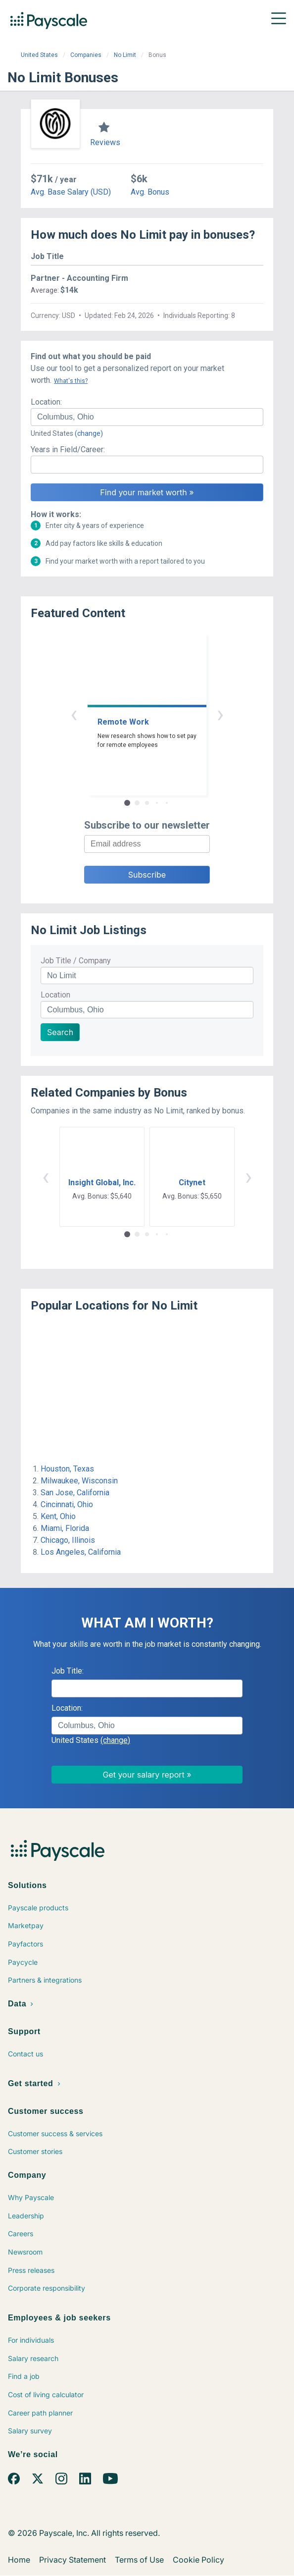 The image size is (294, 2576). I want to click on Location:, so click(46, 402).